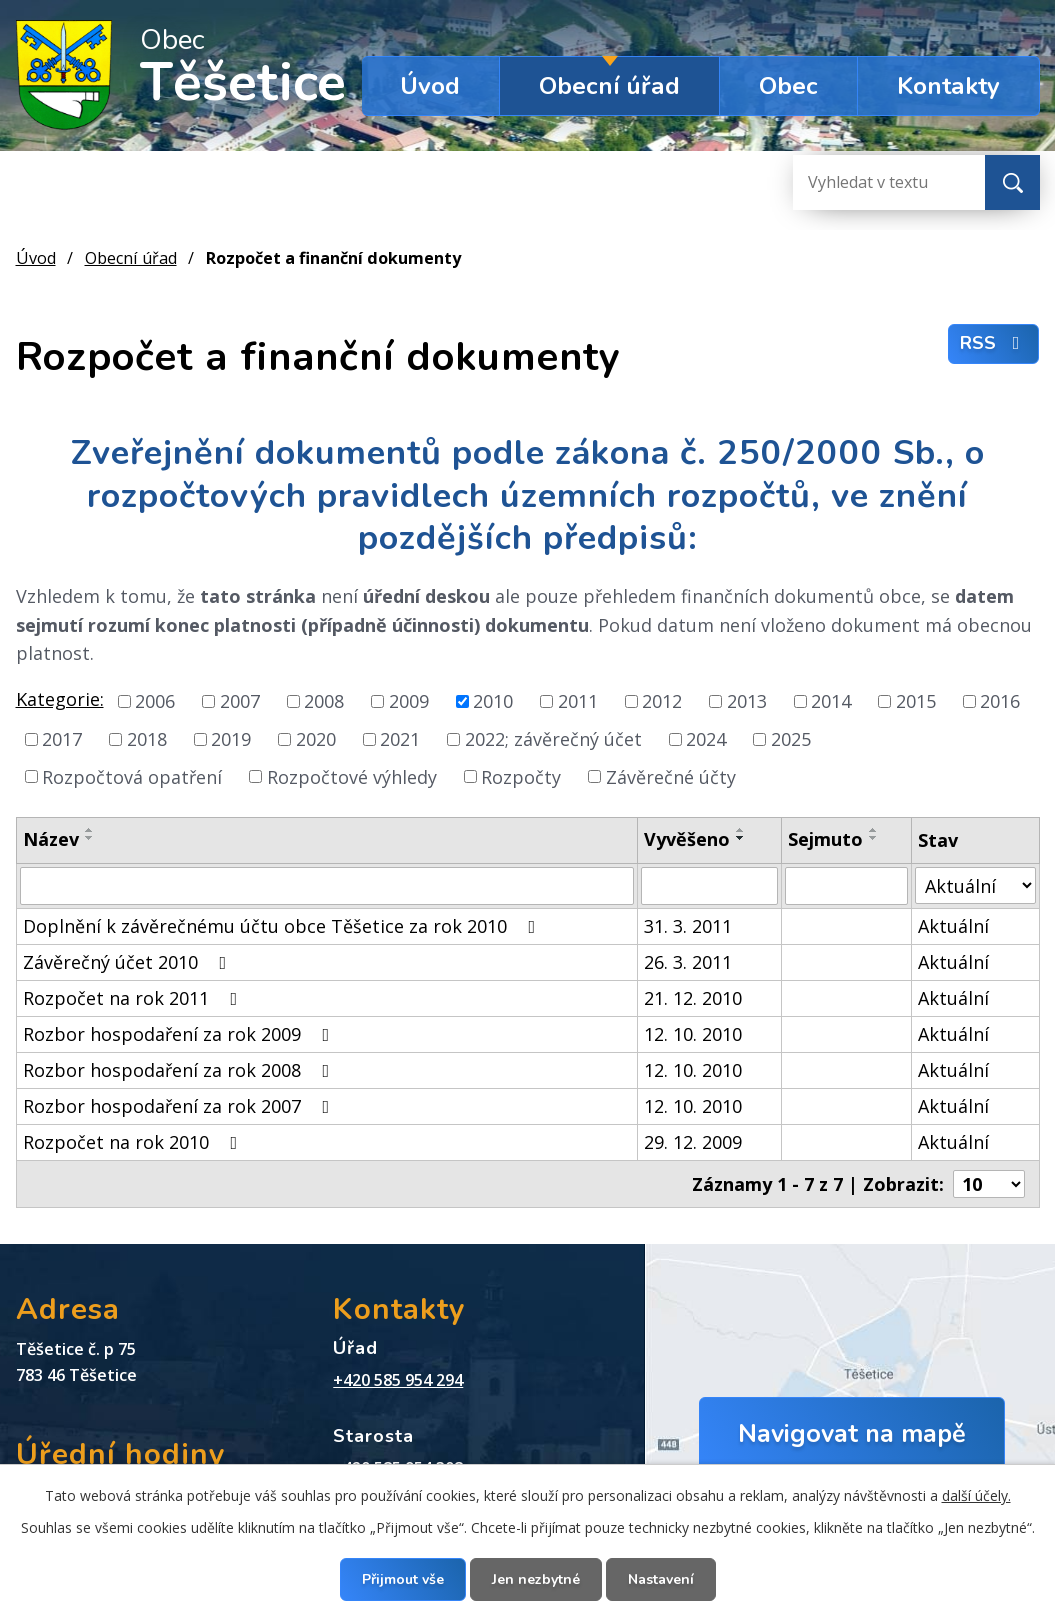 The width and height of the screenshot is (1055, 1620). What do you see at coordinates (662, 701) in the screenshot?
I see `2012` at bounding box center [662, 701].